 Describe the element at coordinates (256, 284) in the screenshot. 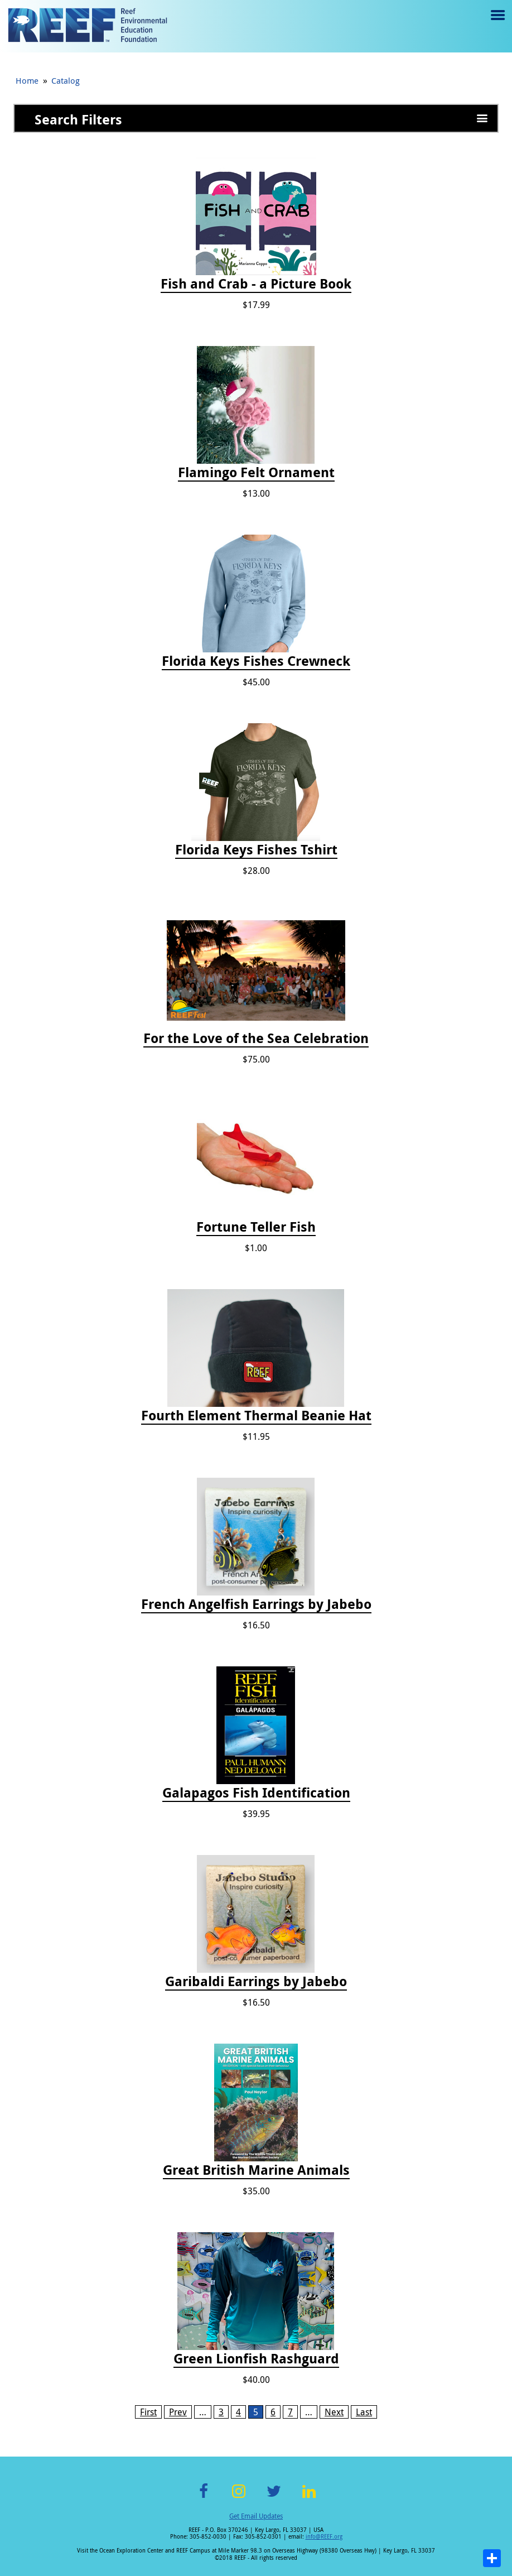

I see `Fish and Crab - a Picture Book` at that location.